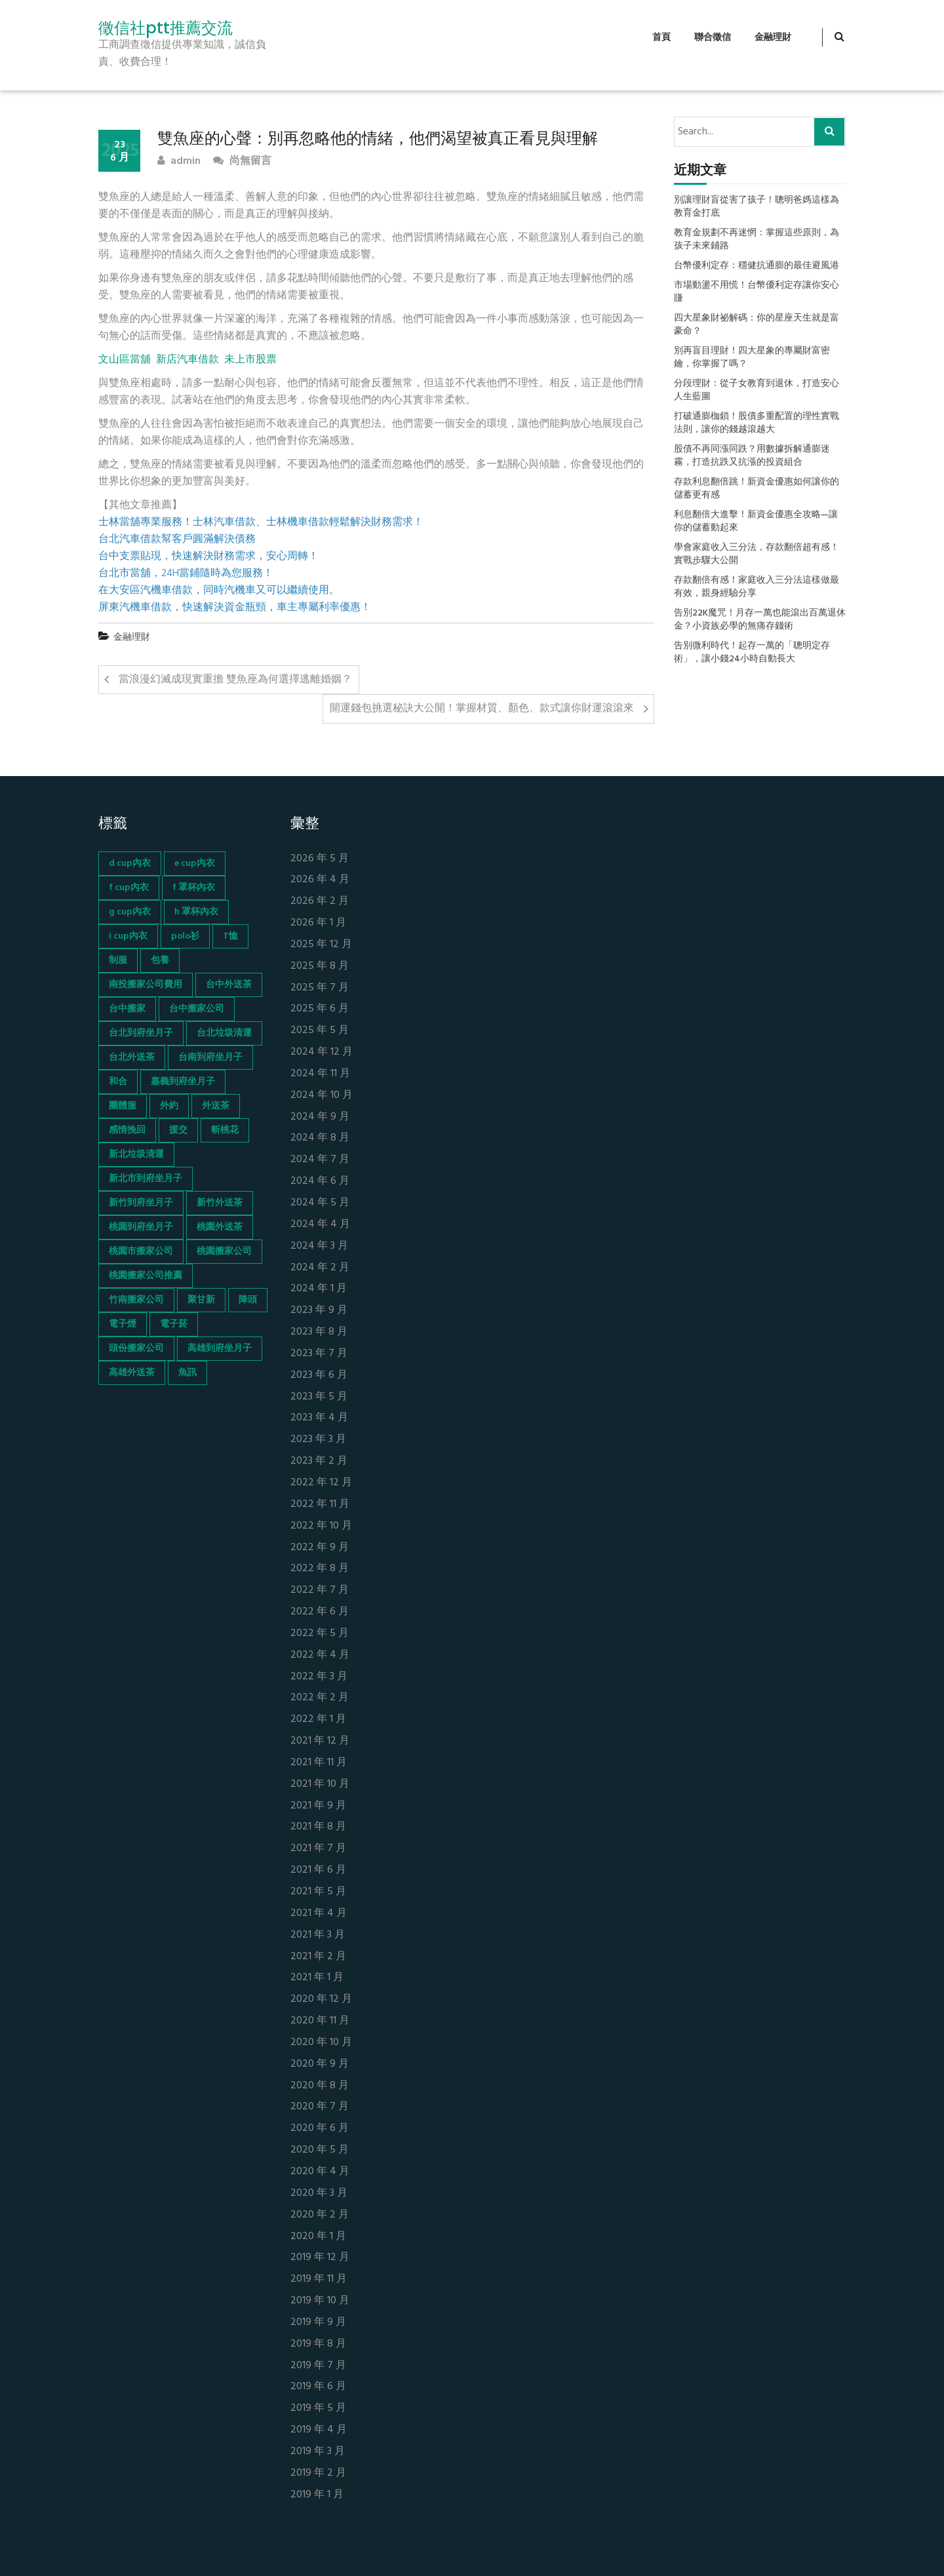 The height and width of the screenshot is (2576, 944). Describe the element at coordinates (756, 423) in the screenshot. I see `打破通膨枷鎖！股債多重配置的理性實戰法則，讓你的錢越滾越大` at that location.